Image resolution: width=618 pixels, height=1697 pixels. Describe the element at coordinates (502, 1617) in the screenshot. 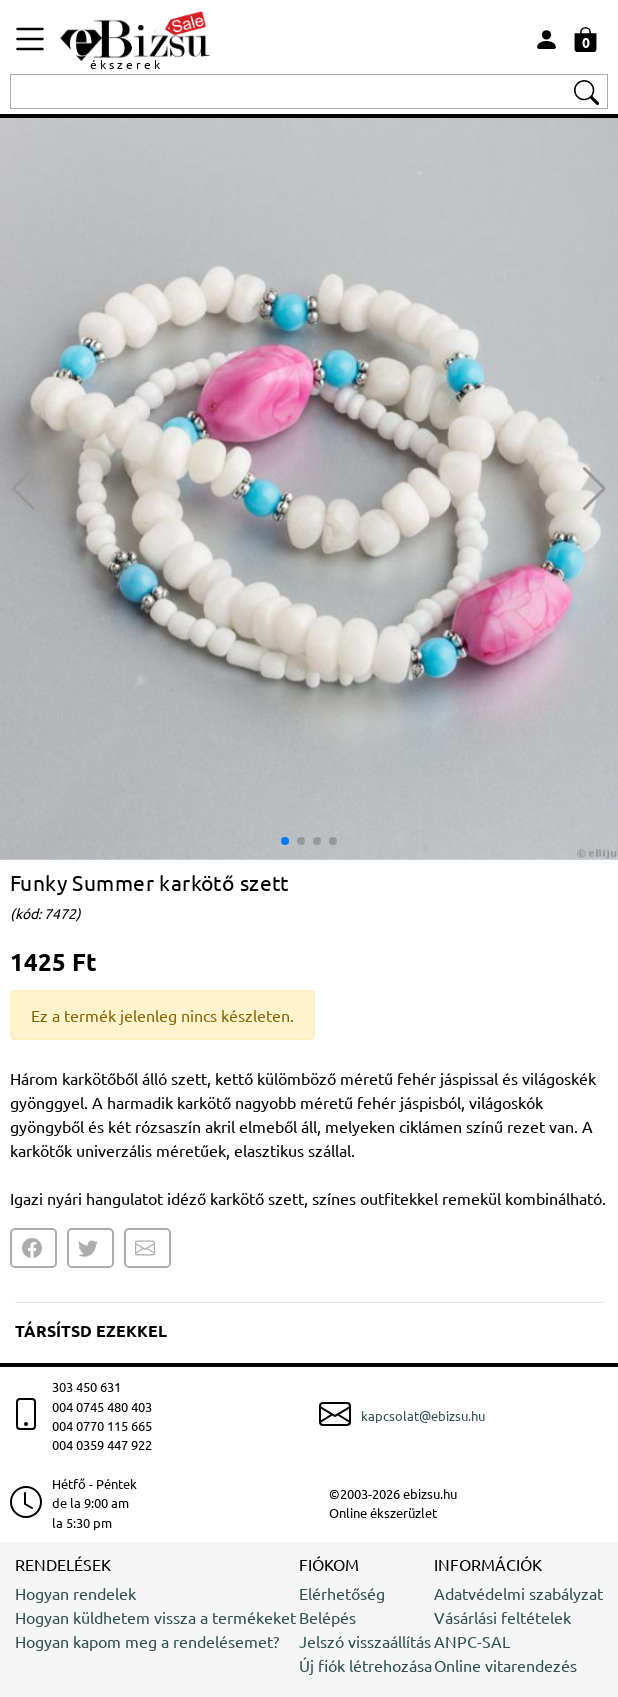

I see `Vásárlási feltételek` at that location.